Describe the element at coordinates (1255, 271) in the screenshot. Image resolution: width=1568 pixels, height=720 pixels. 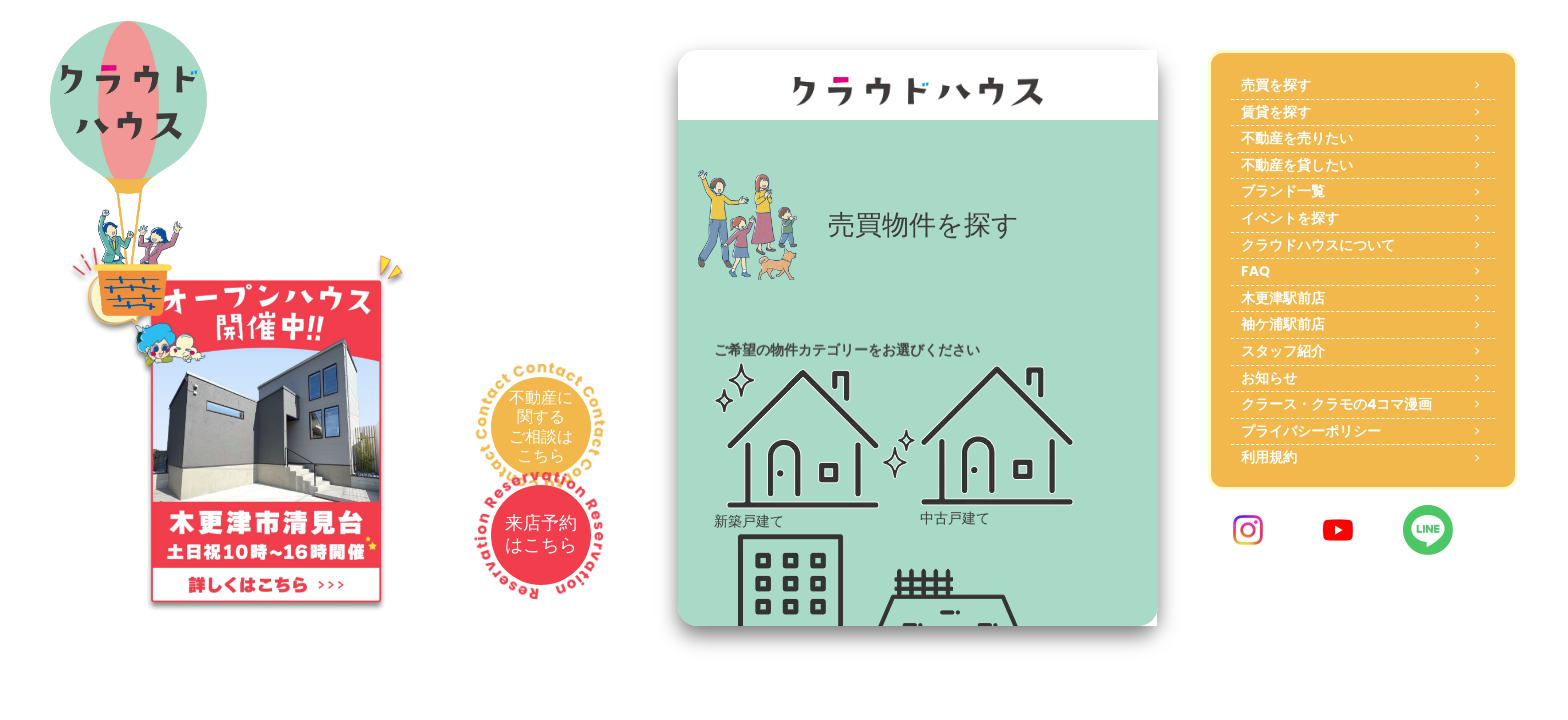
I see `FAQ` at that location.